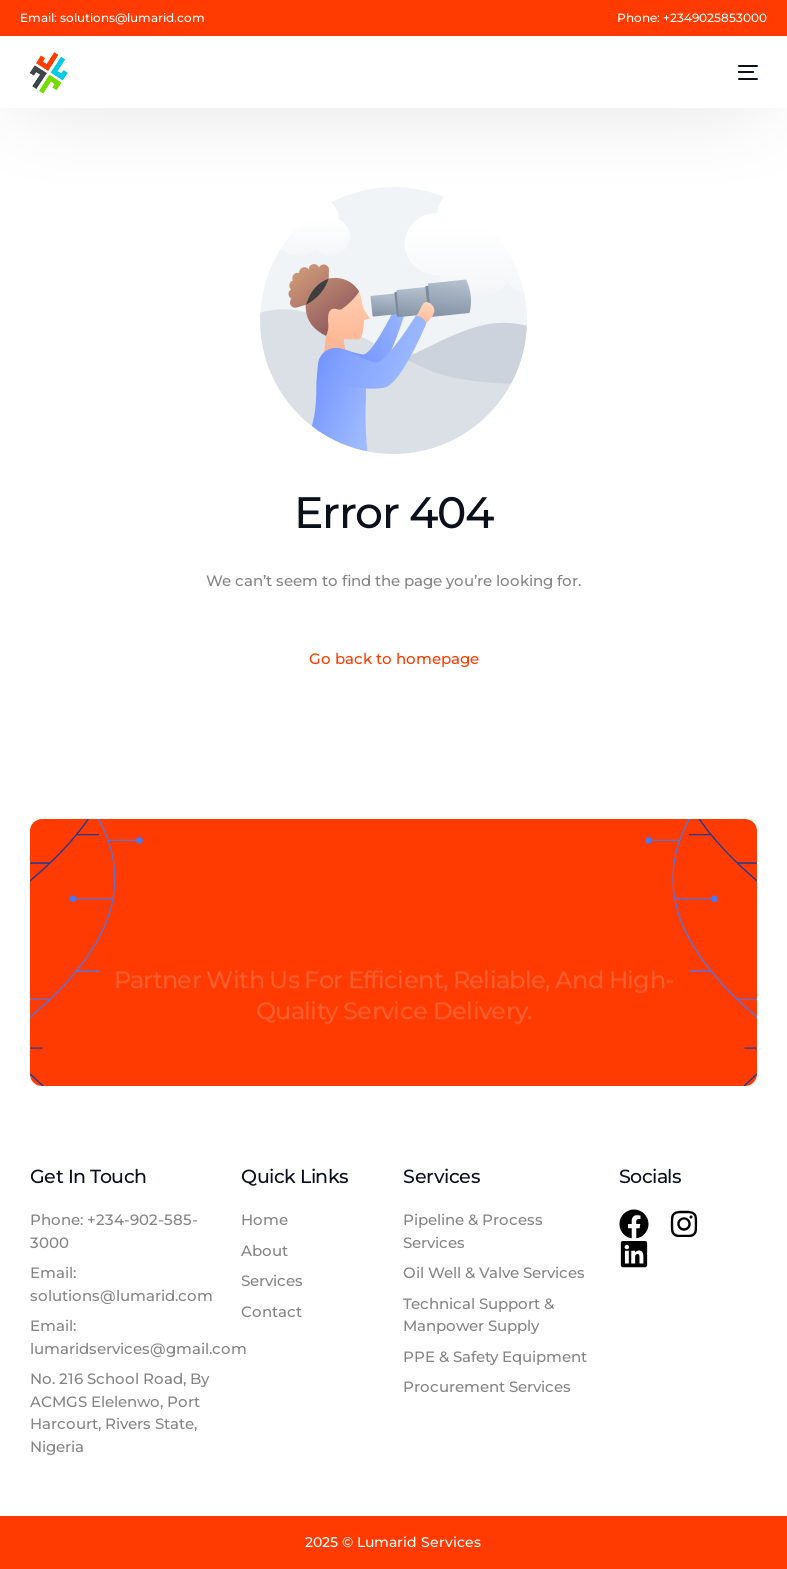 Image resolution: width=787 pixels, height=1569 pixels. What do you see at coordinates (736, 72) in the screenshot?
I see `[mobile-menu]` at bounding box center [736, 72].